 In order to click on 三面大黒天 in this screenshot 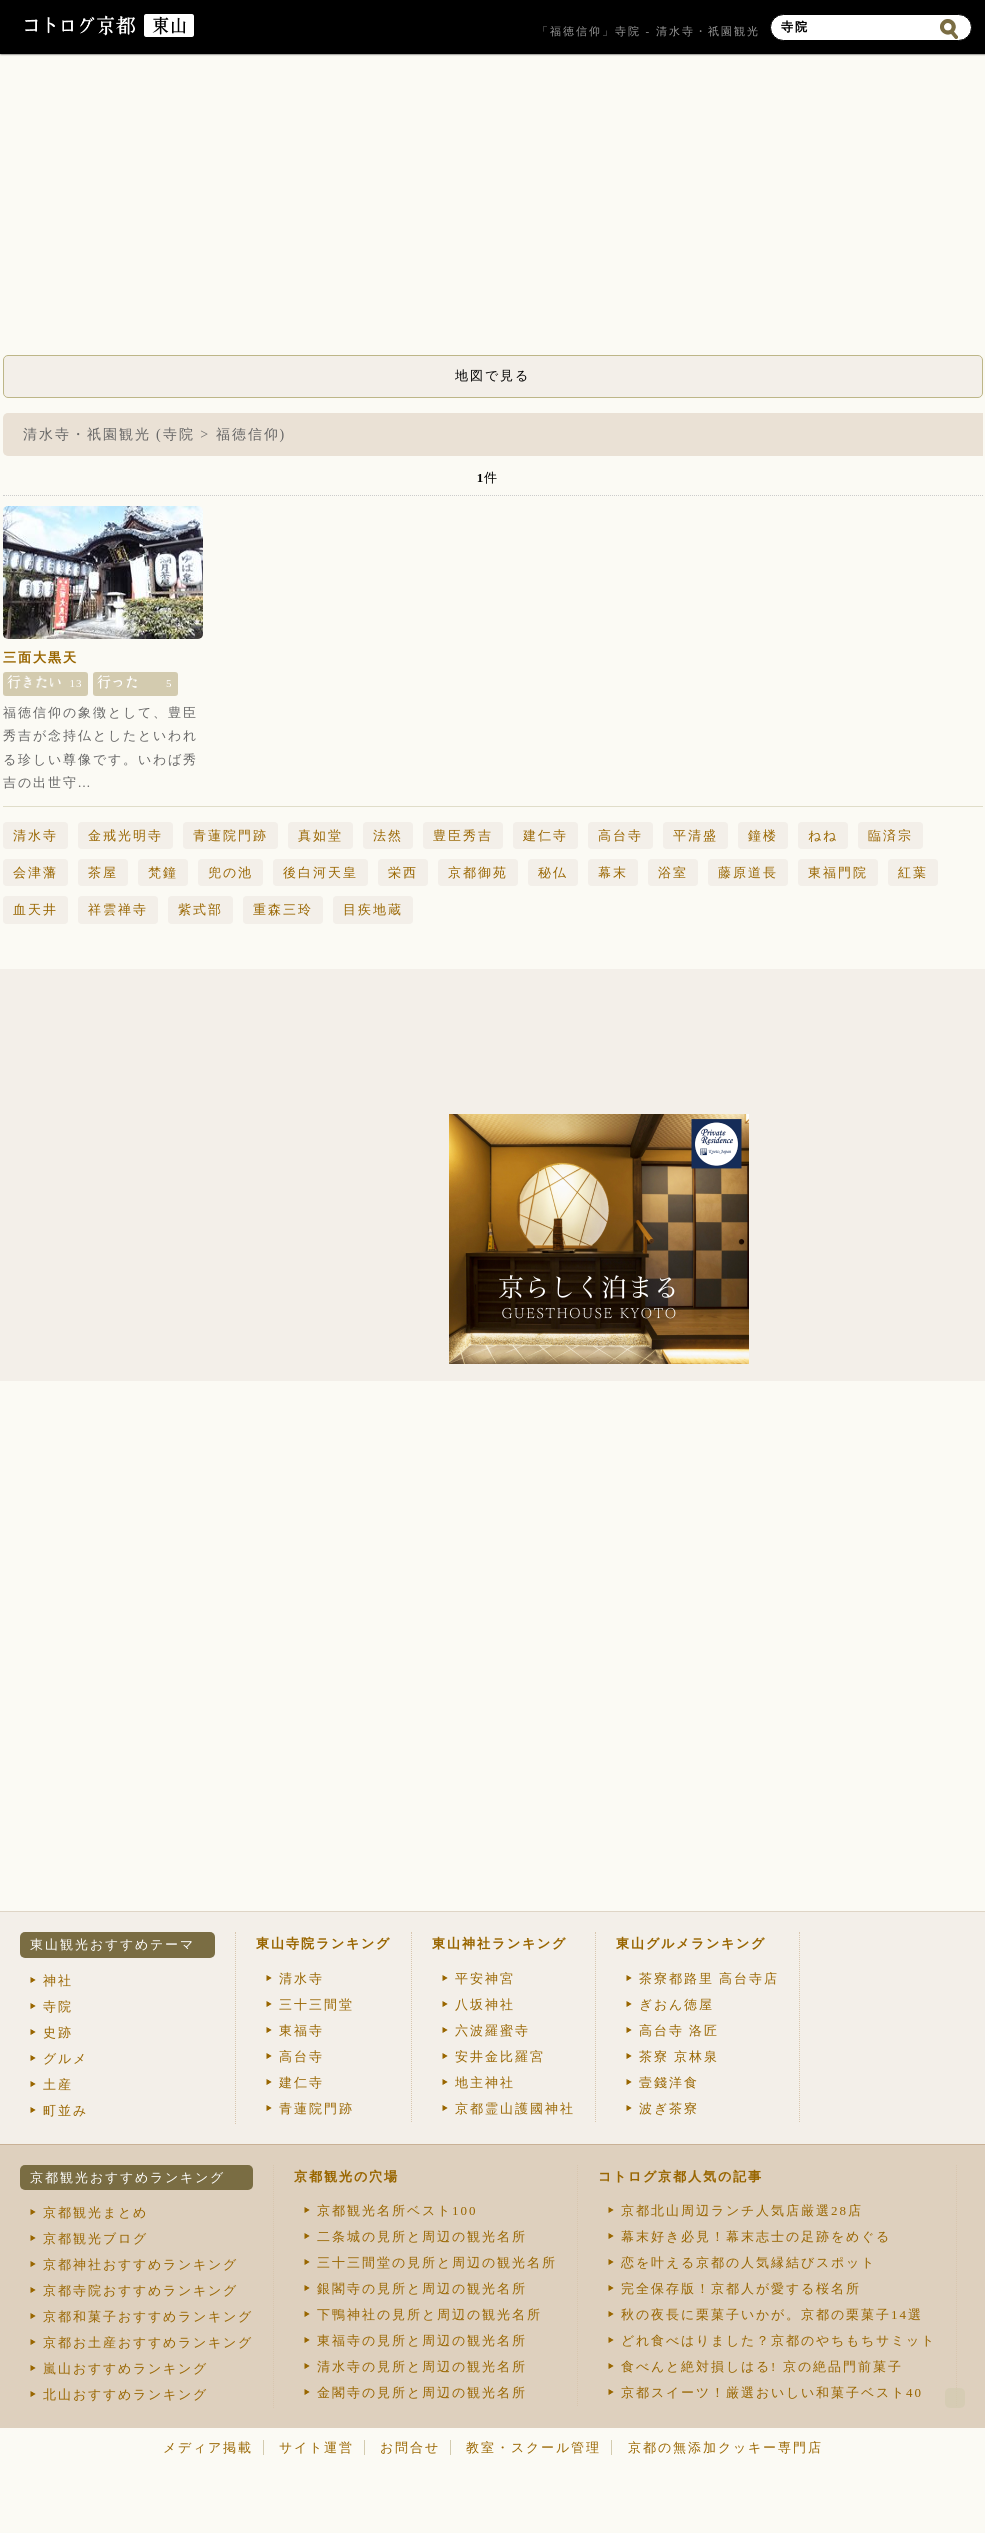, I will do `click(40, 657)`.